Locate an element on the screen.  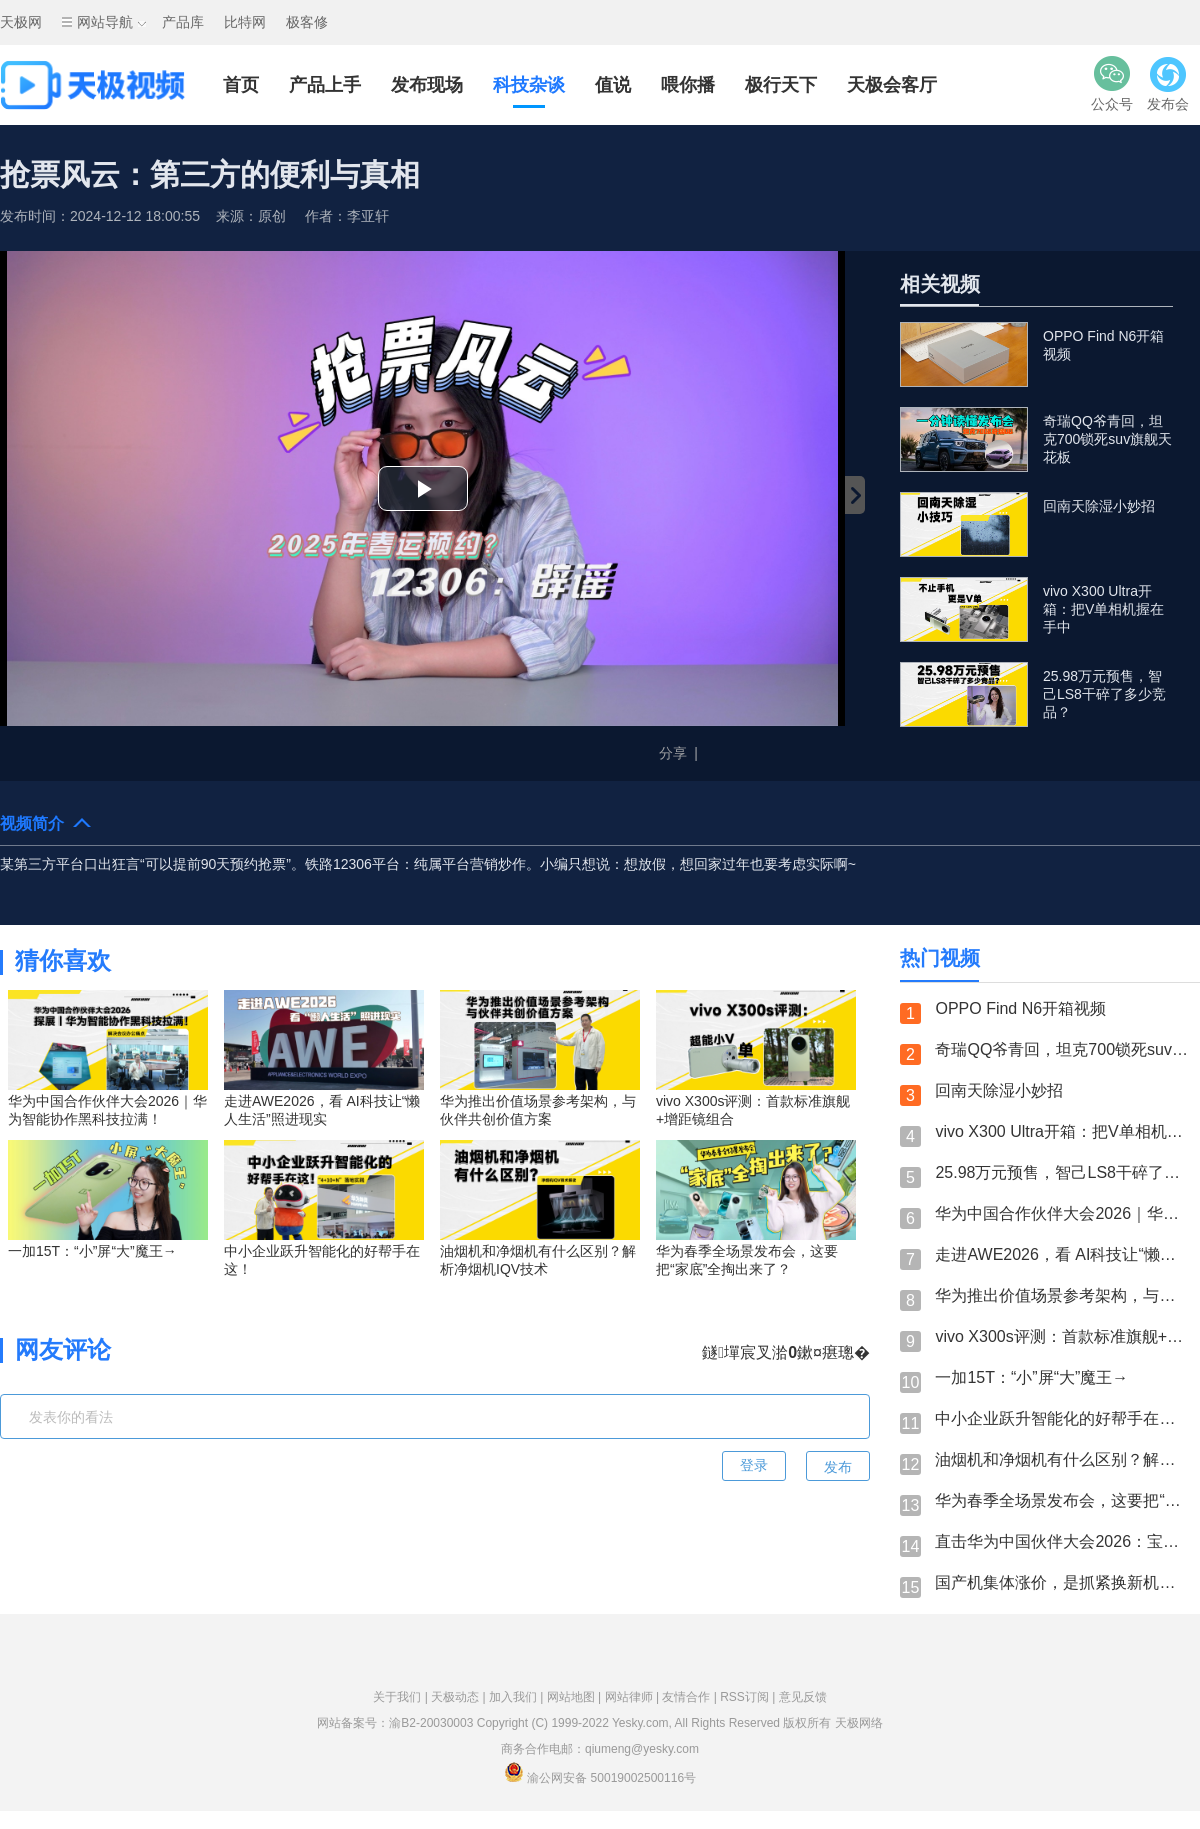
网站律师 | is located at coordinates (634, 1697).